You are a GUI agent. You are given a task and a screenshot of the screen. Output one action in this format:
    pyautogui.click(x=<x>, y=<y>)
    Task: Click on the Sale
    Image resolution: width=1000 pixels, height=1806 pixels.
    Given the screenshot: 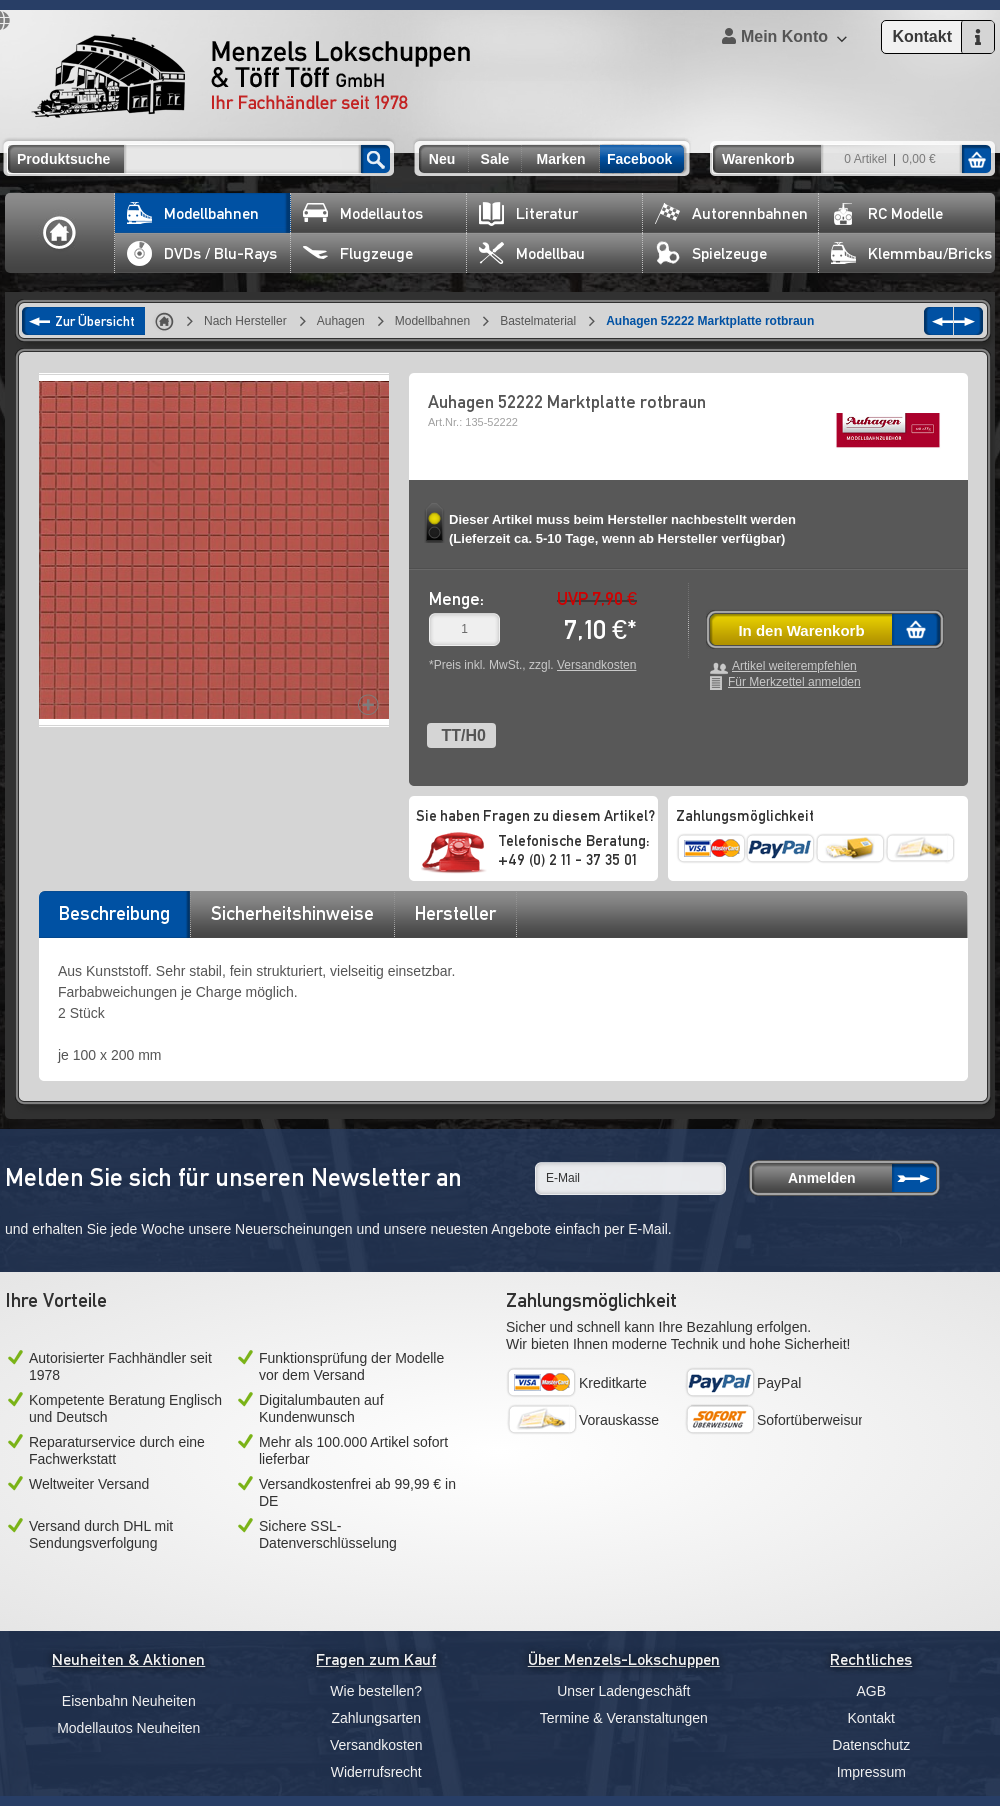 What is the action you would take?
    pyautogui.click(x=495, y=159)
    